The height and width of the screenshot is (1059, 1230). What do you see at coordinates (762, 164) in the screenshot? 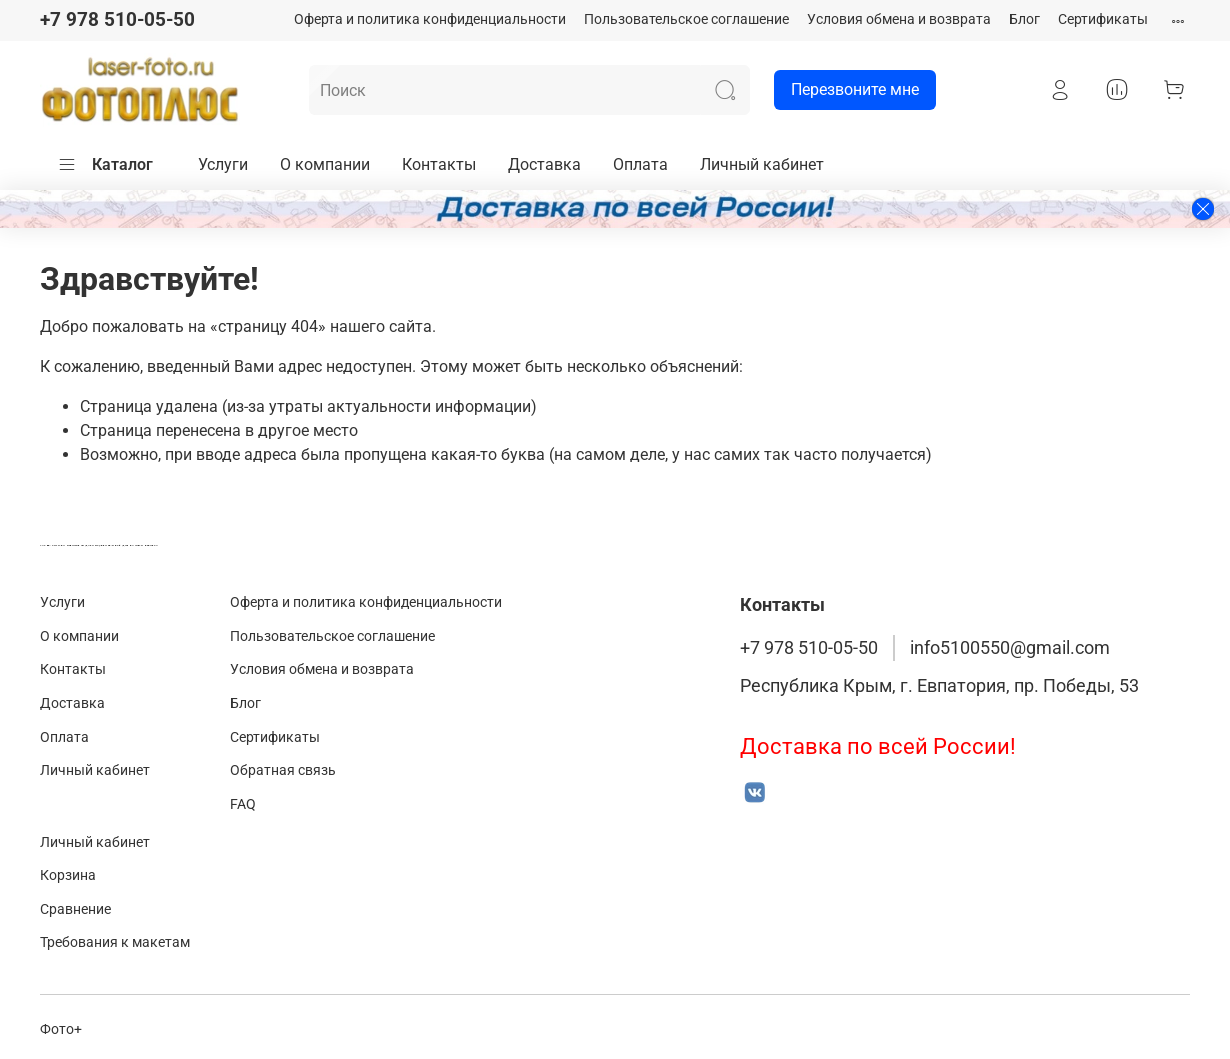
I see `Личный кабинет` at bounding box center [762, 164].